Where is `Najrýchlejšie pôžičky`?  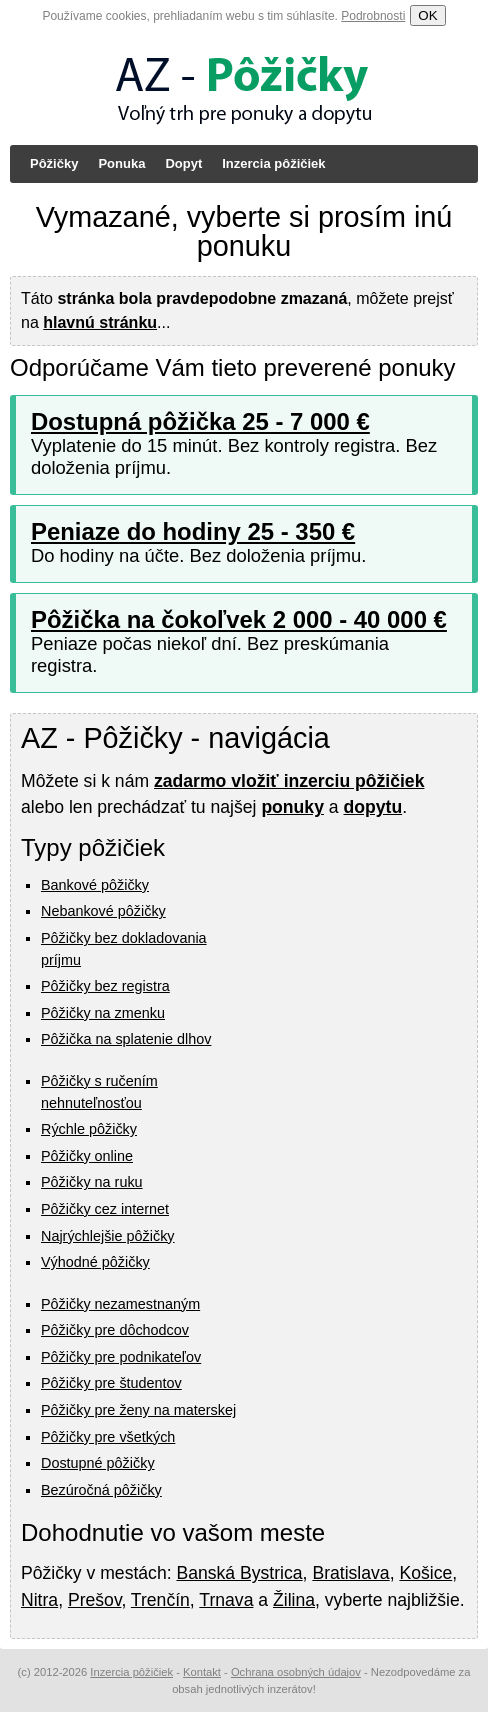
Najrýchlejšie pôžičky is located at coordinates (108, 1236).